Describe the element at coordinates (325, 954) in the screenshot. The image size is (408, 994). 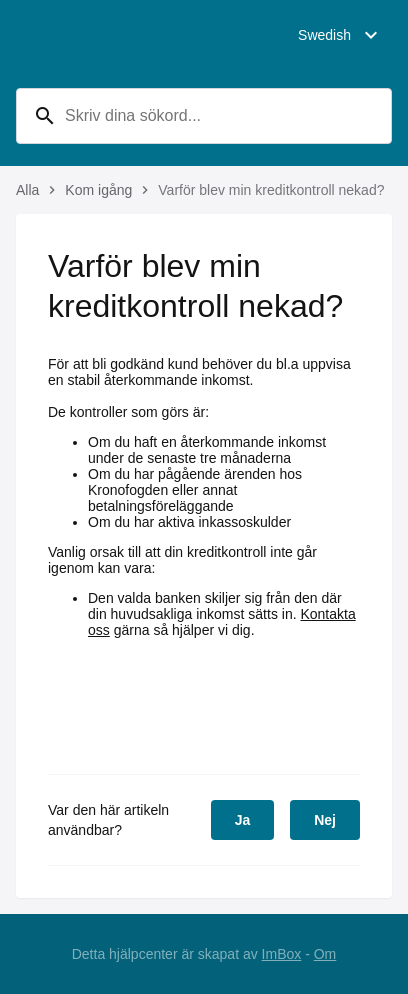
I see `Om` at that location.